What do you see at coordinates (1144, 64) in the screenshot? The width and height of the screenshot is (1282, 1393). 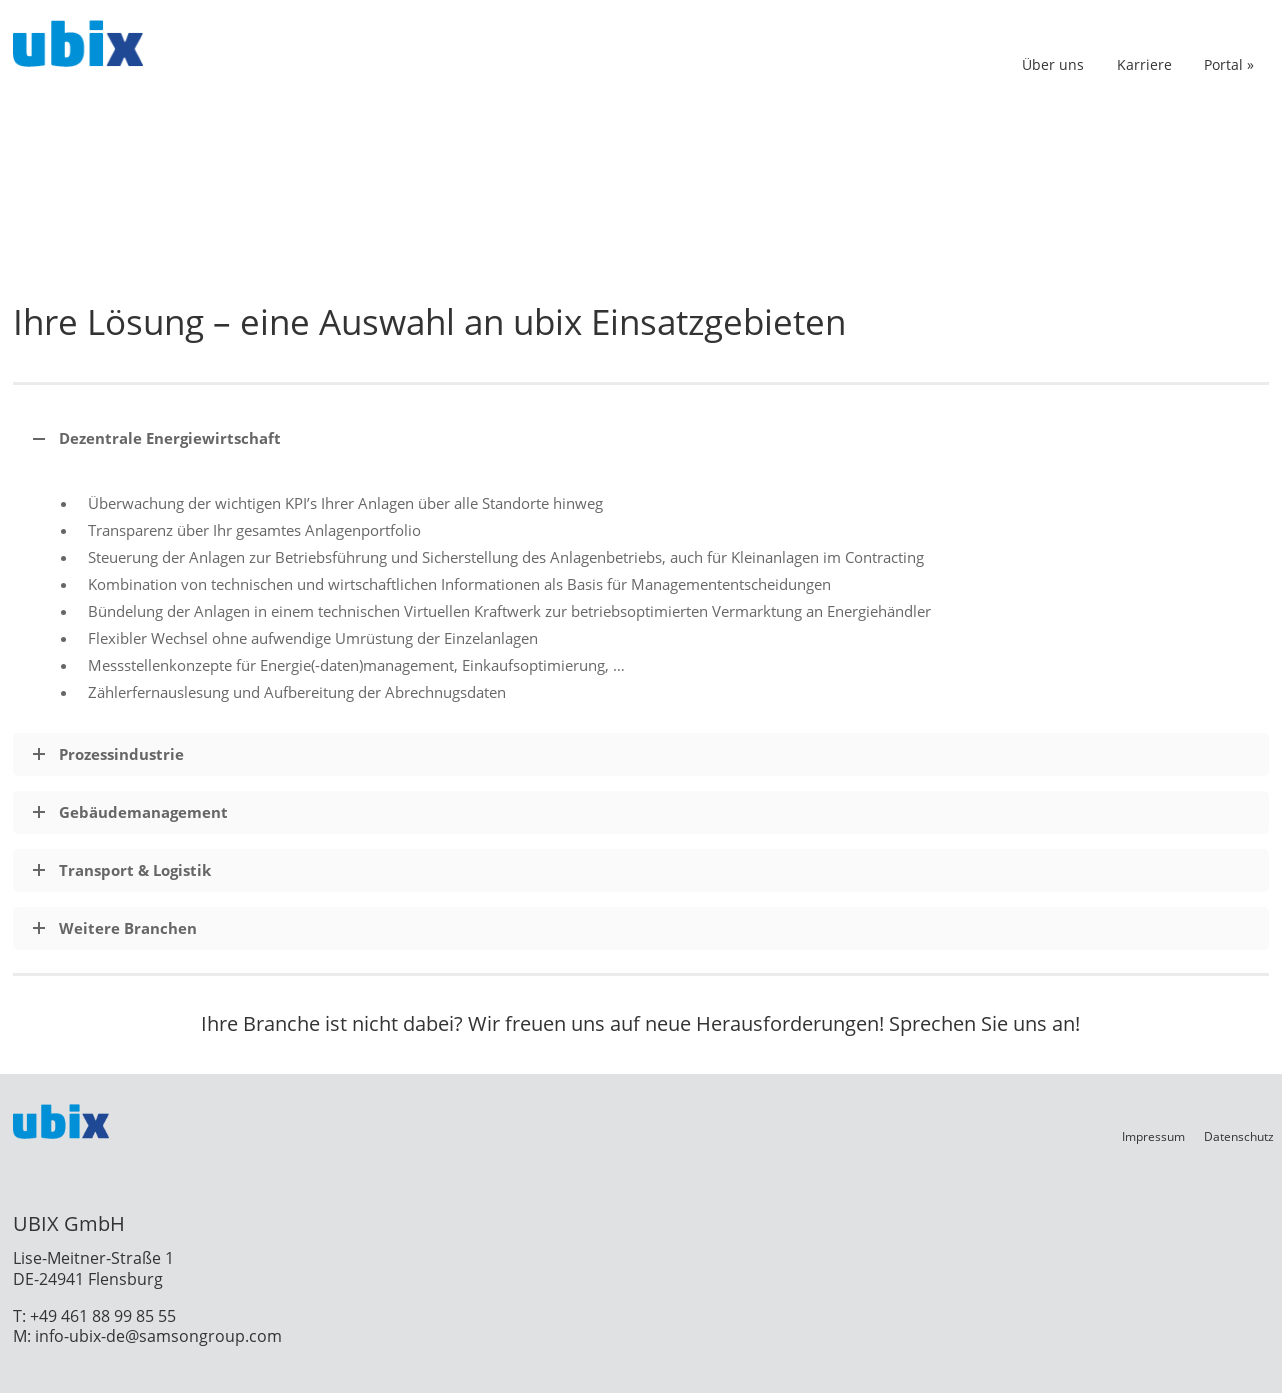 I see `Karriere` at bounding box center [1144, 64].